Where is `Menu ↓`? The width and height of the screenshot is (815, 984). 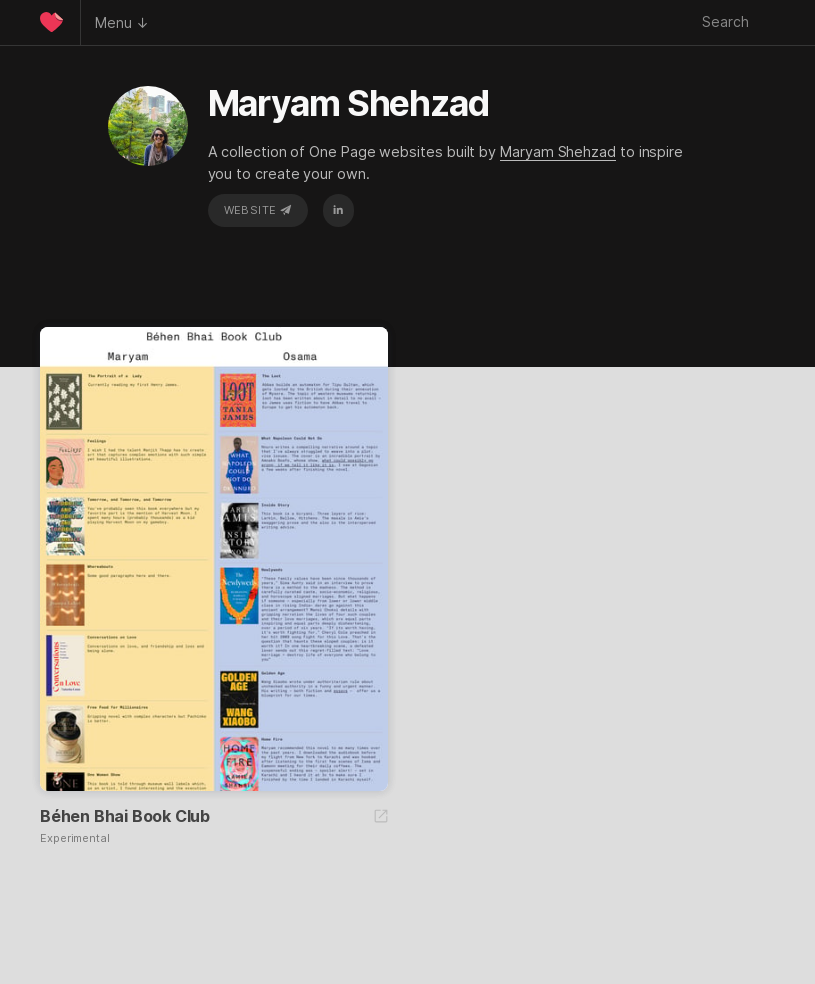 Menu ↓ is located at coordinates (122, 22).